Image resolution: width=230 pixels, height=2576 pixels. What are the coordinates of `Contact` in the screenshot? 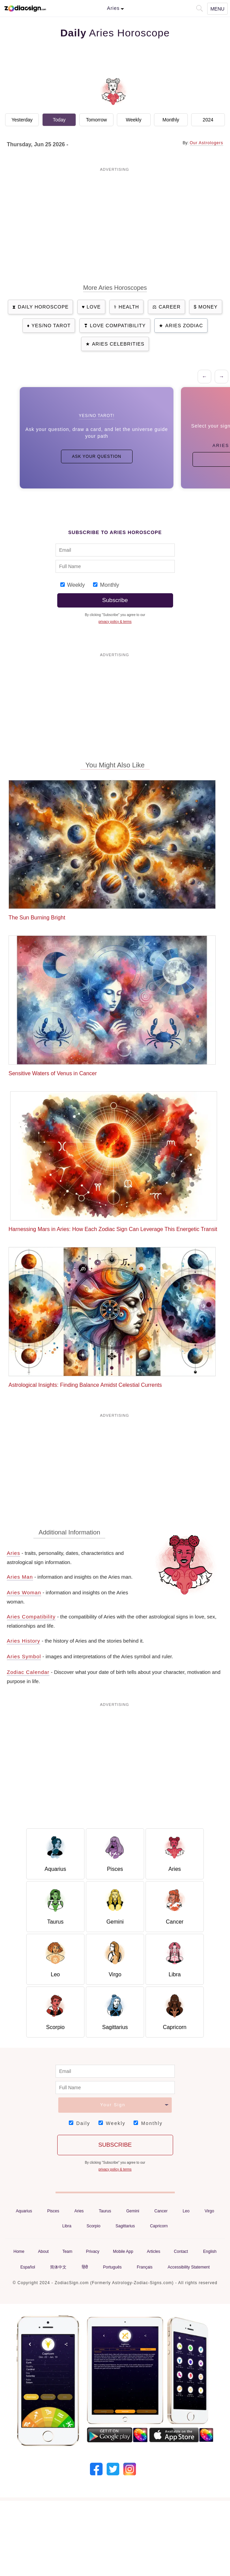 It's located at (181, 2251).